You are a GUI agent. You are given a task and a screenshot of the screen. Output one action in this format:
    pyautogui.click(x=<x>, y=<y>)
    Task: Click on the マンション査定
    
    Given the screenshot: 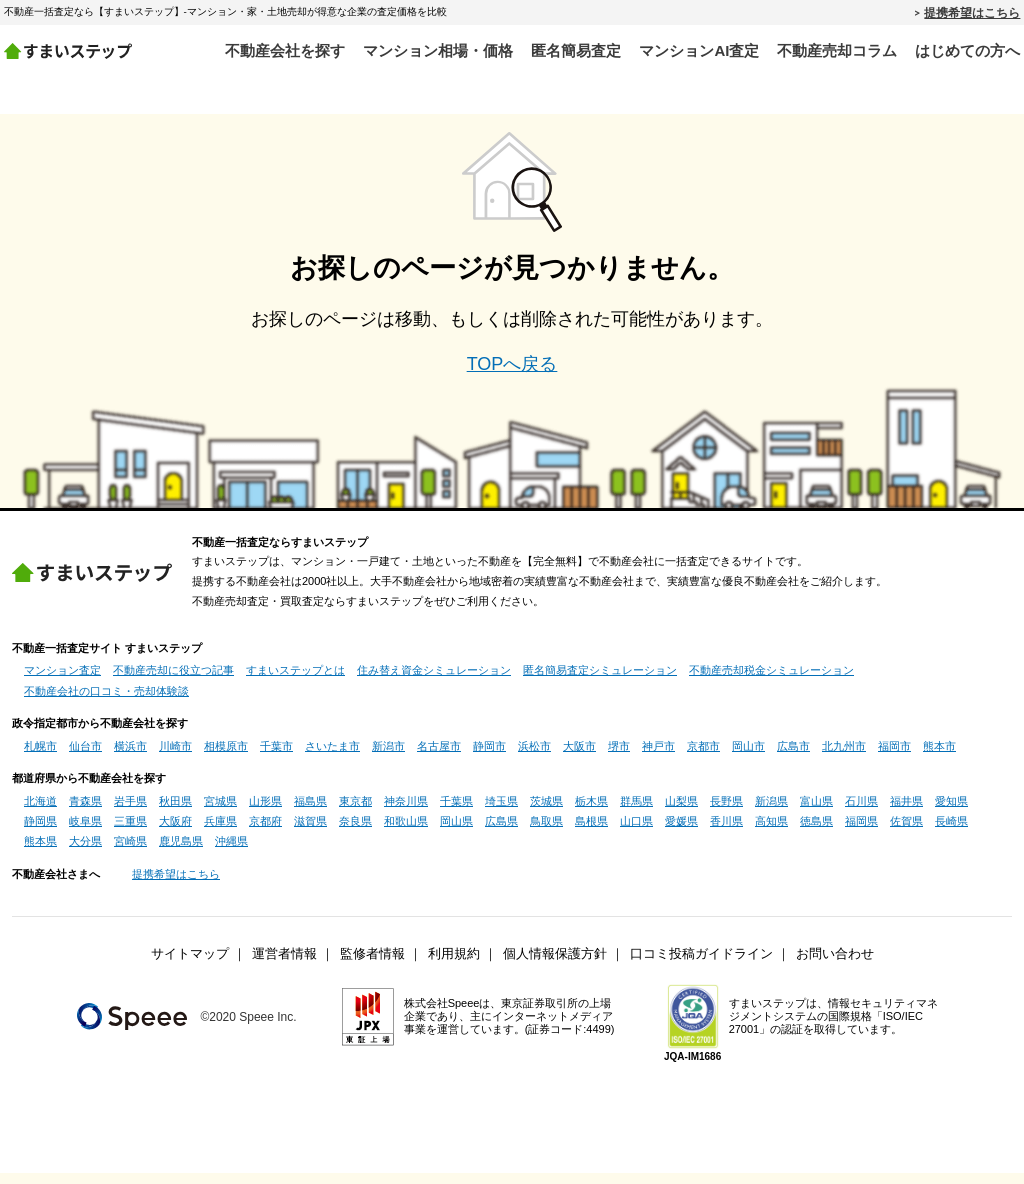 What is the action you would take?
    pyautogui.click(x=62, y=681)
    